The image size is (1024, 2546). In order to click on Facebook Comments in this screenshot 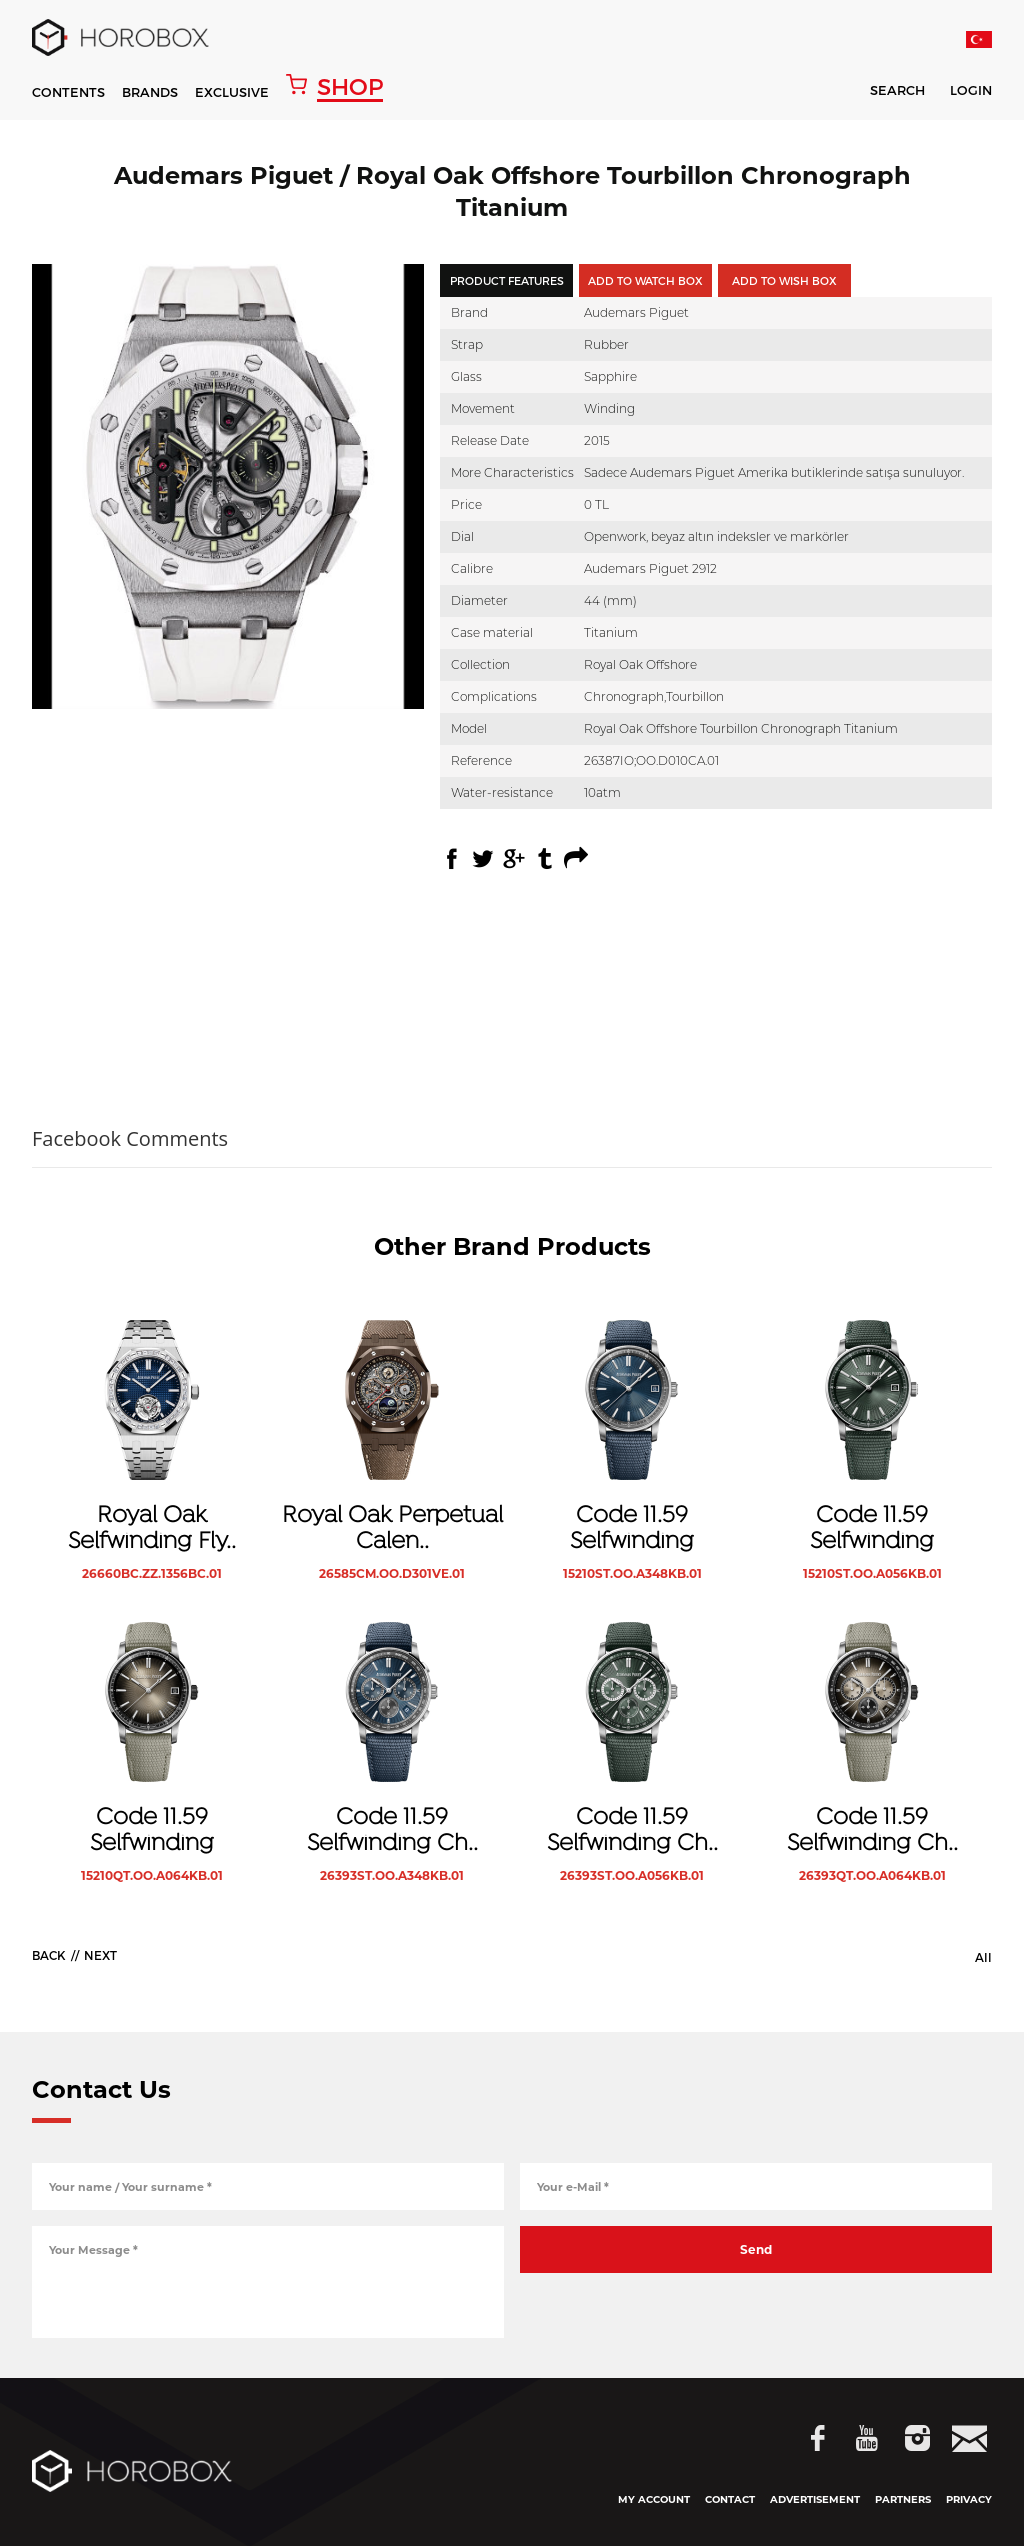, I will do `click(130, 1138)`.